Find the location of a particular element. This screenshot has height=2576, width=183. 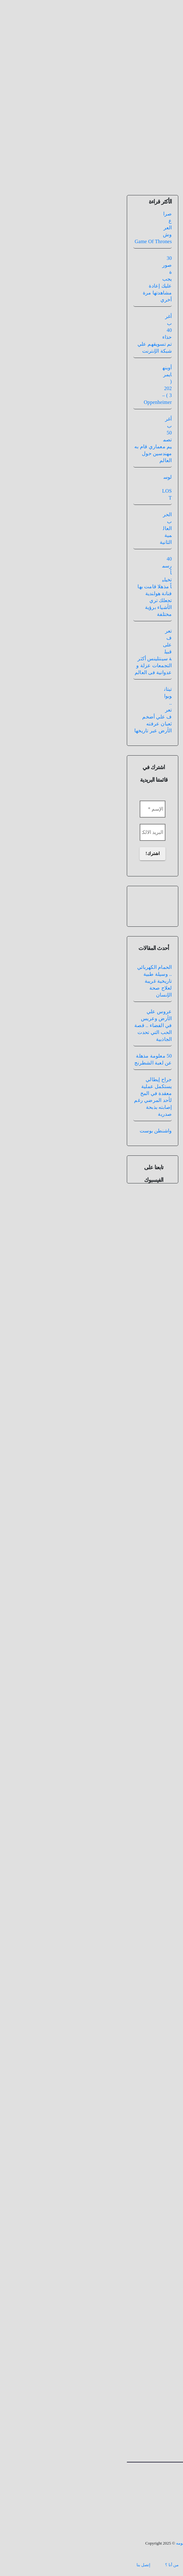

[البريد الالكتروني *] is located at coordinates (30, 832).